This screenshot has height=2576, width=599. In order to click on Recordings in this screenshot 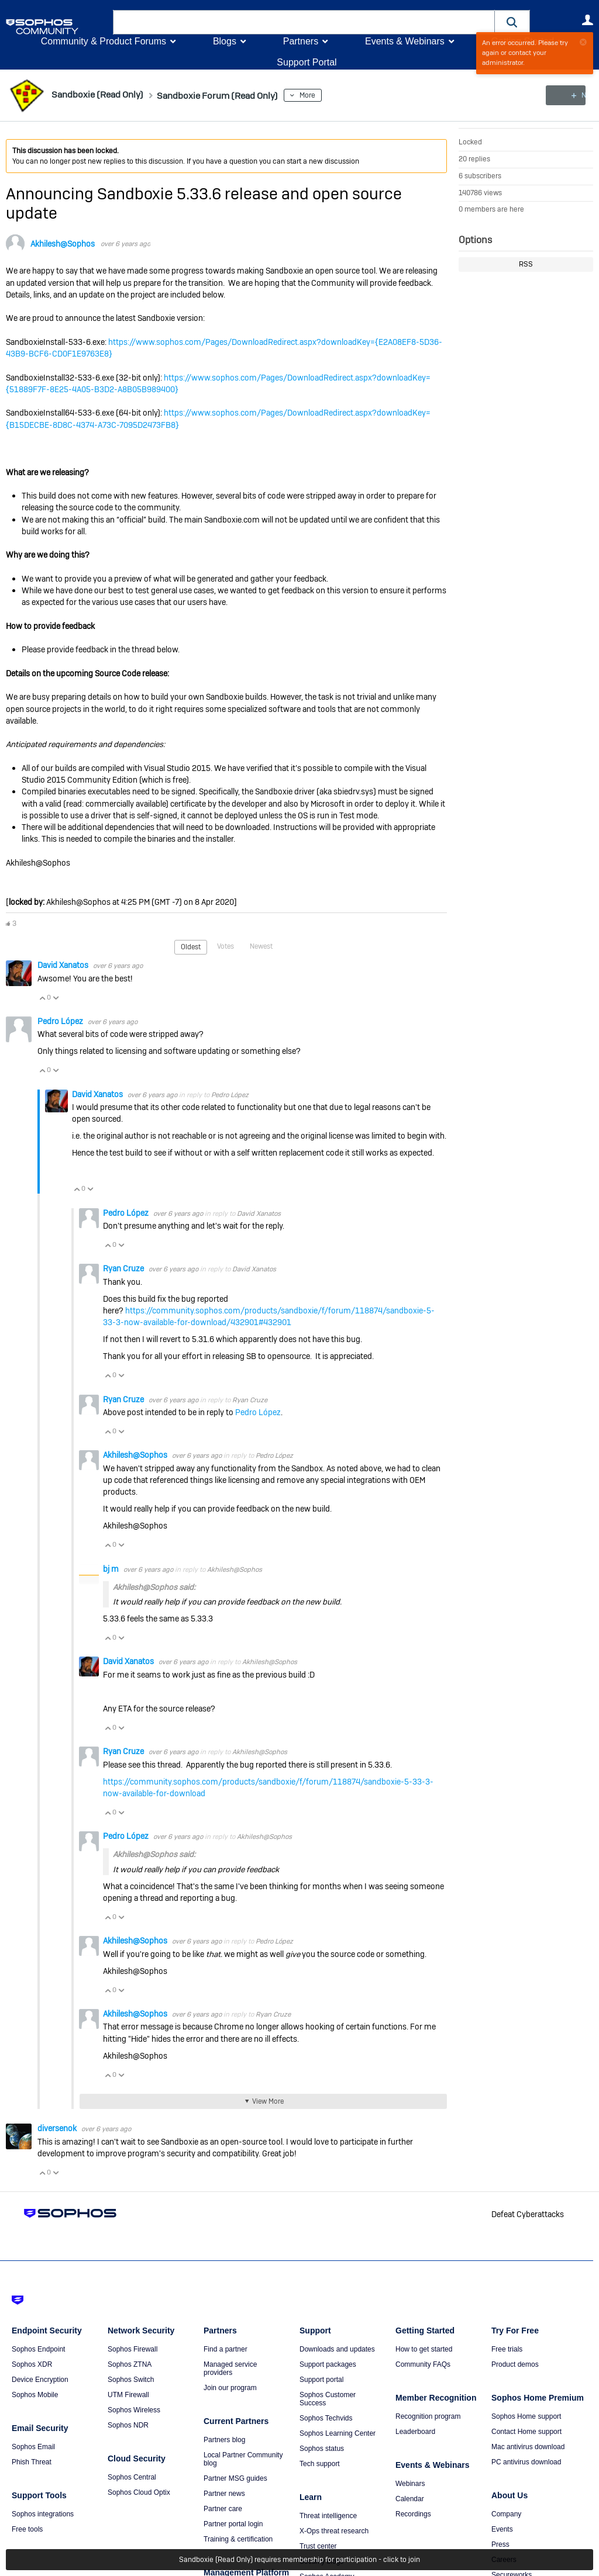, I will do `click(413, 2513)`.